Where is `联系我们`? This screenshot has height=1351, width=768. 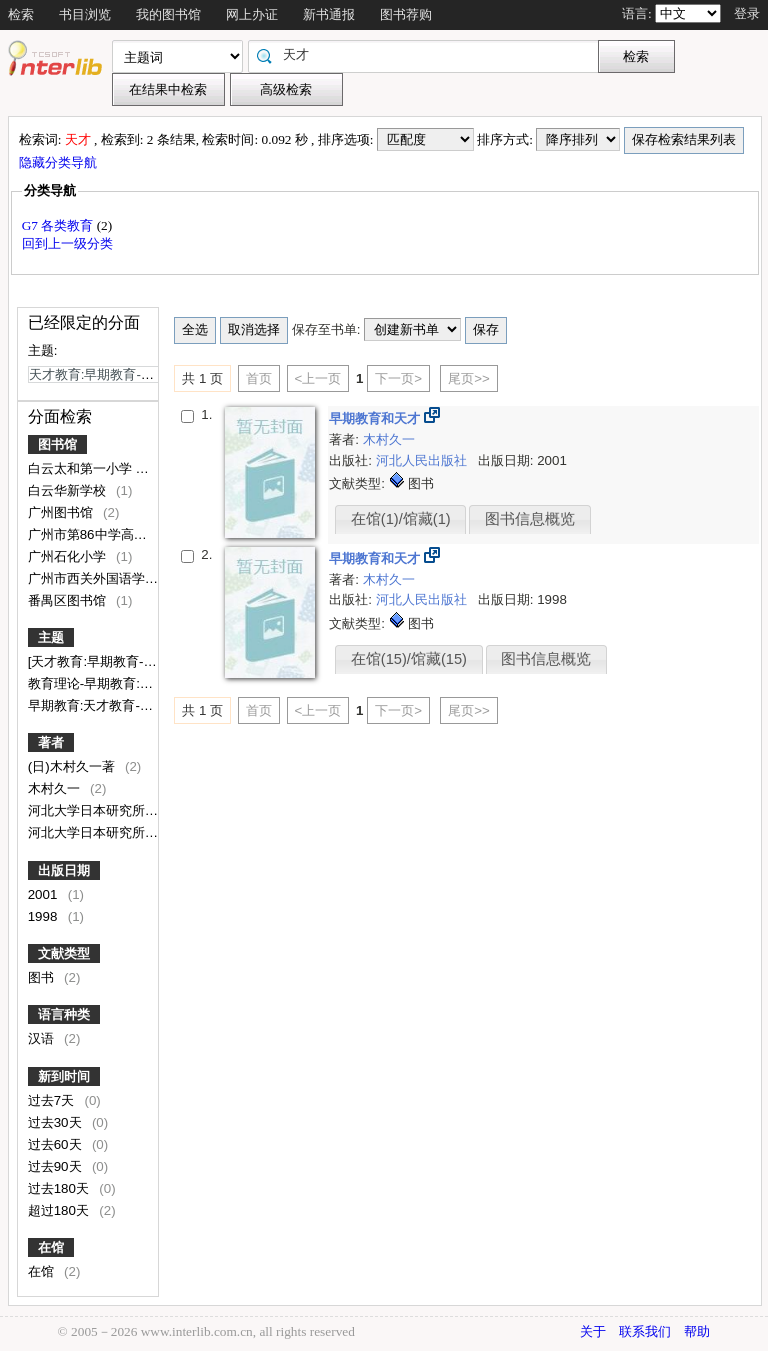 联系我们 is located at coordinates (645, 1331).